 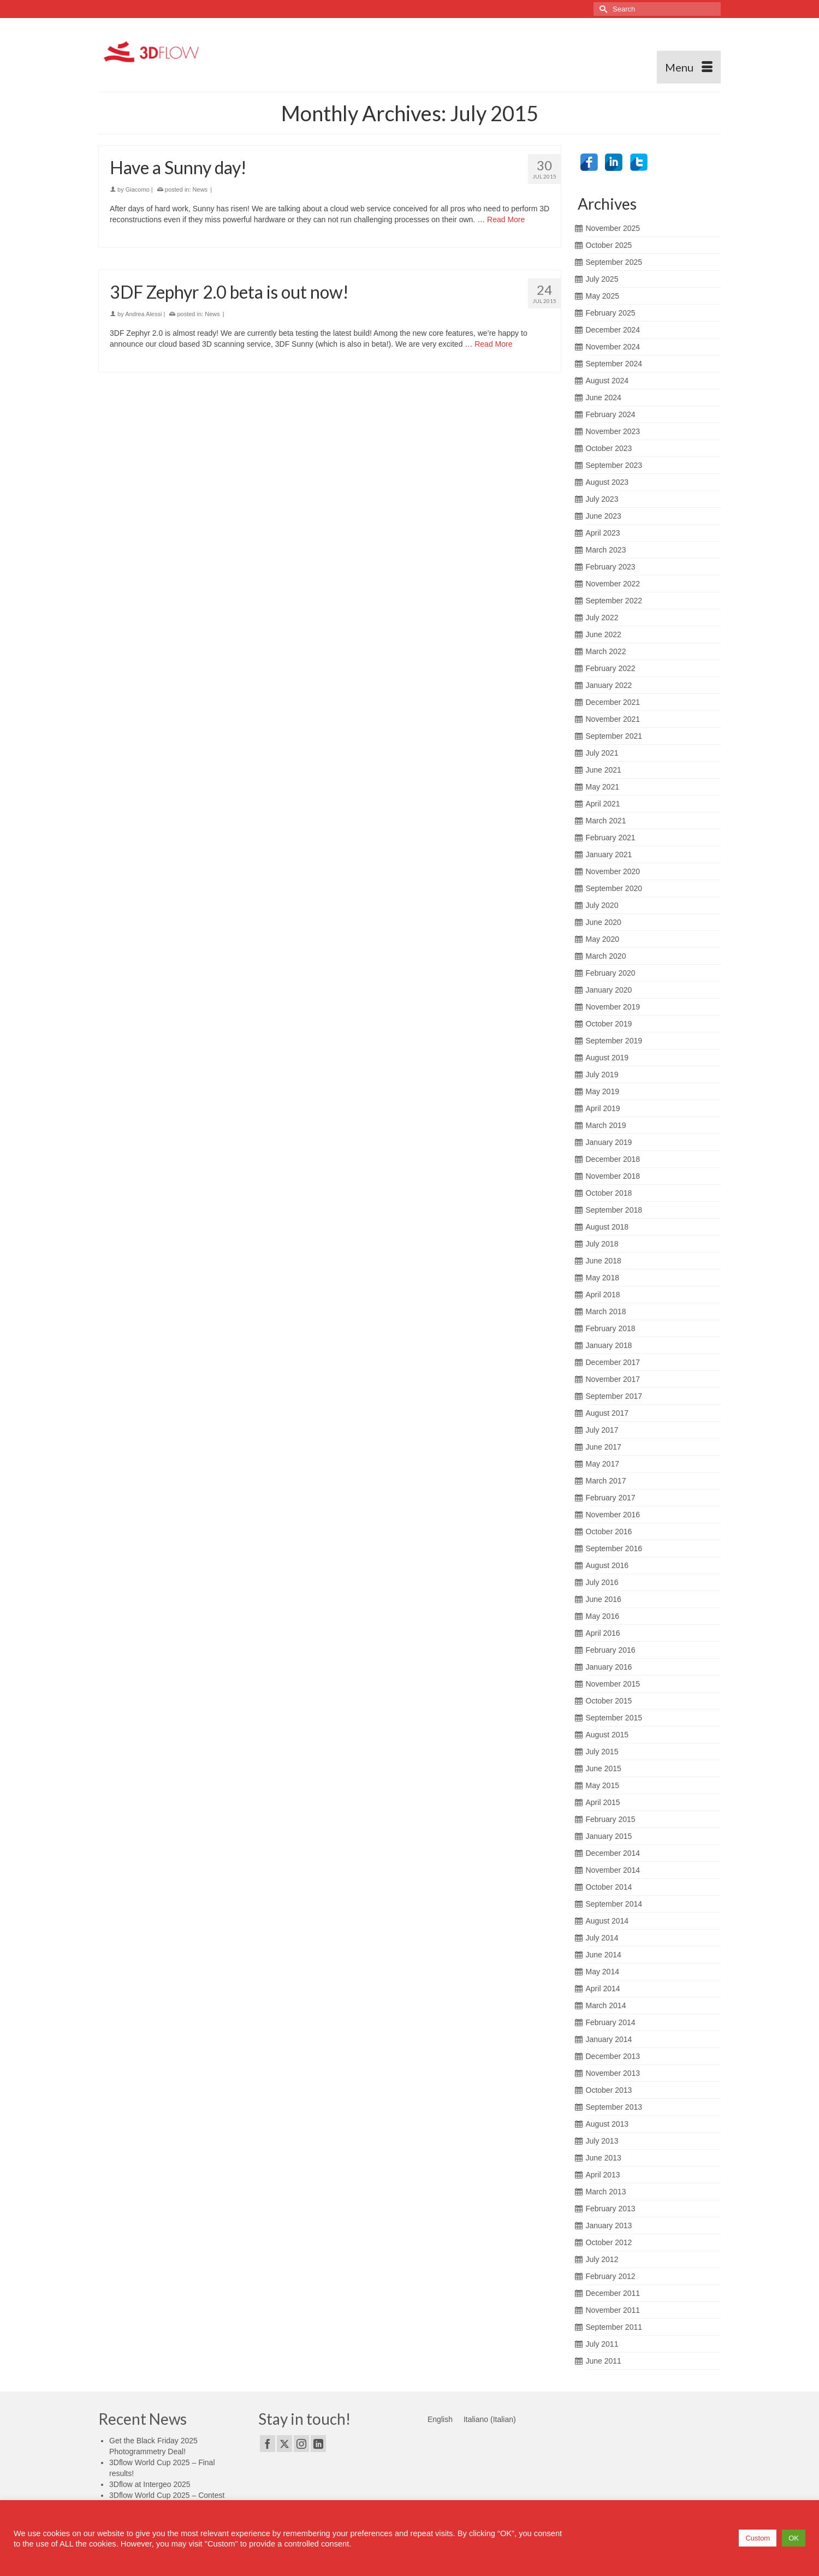 I want to click on December 2011, so click(x=613, y=2293).